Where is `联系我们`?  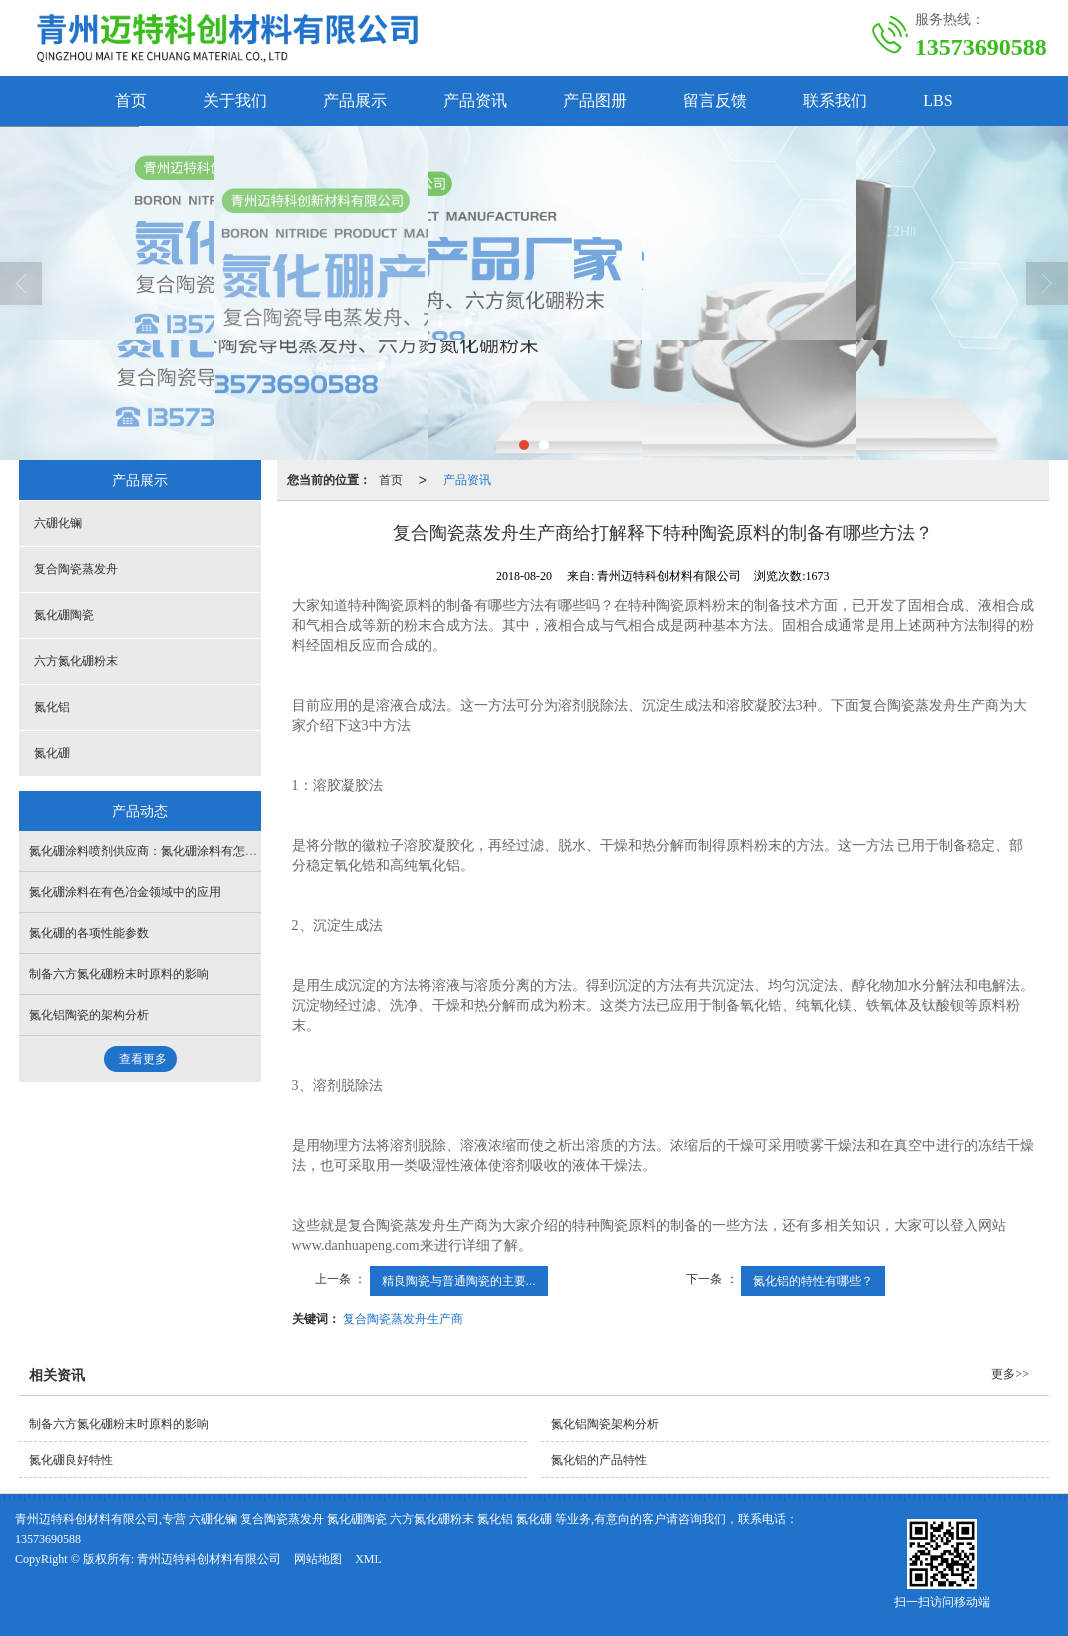 联系我们 is located at coordinates (835, 100).